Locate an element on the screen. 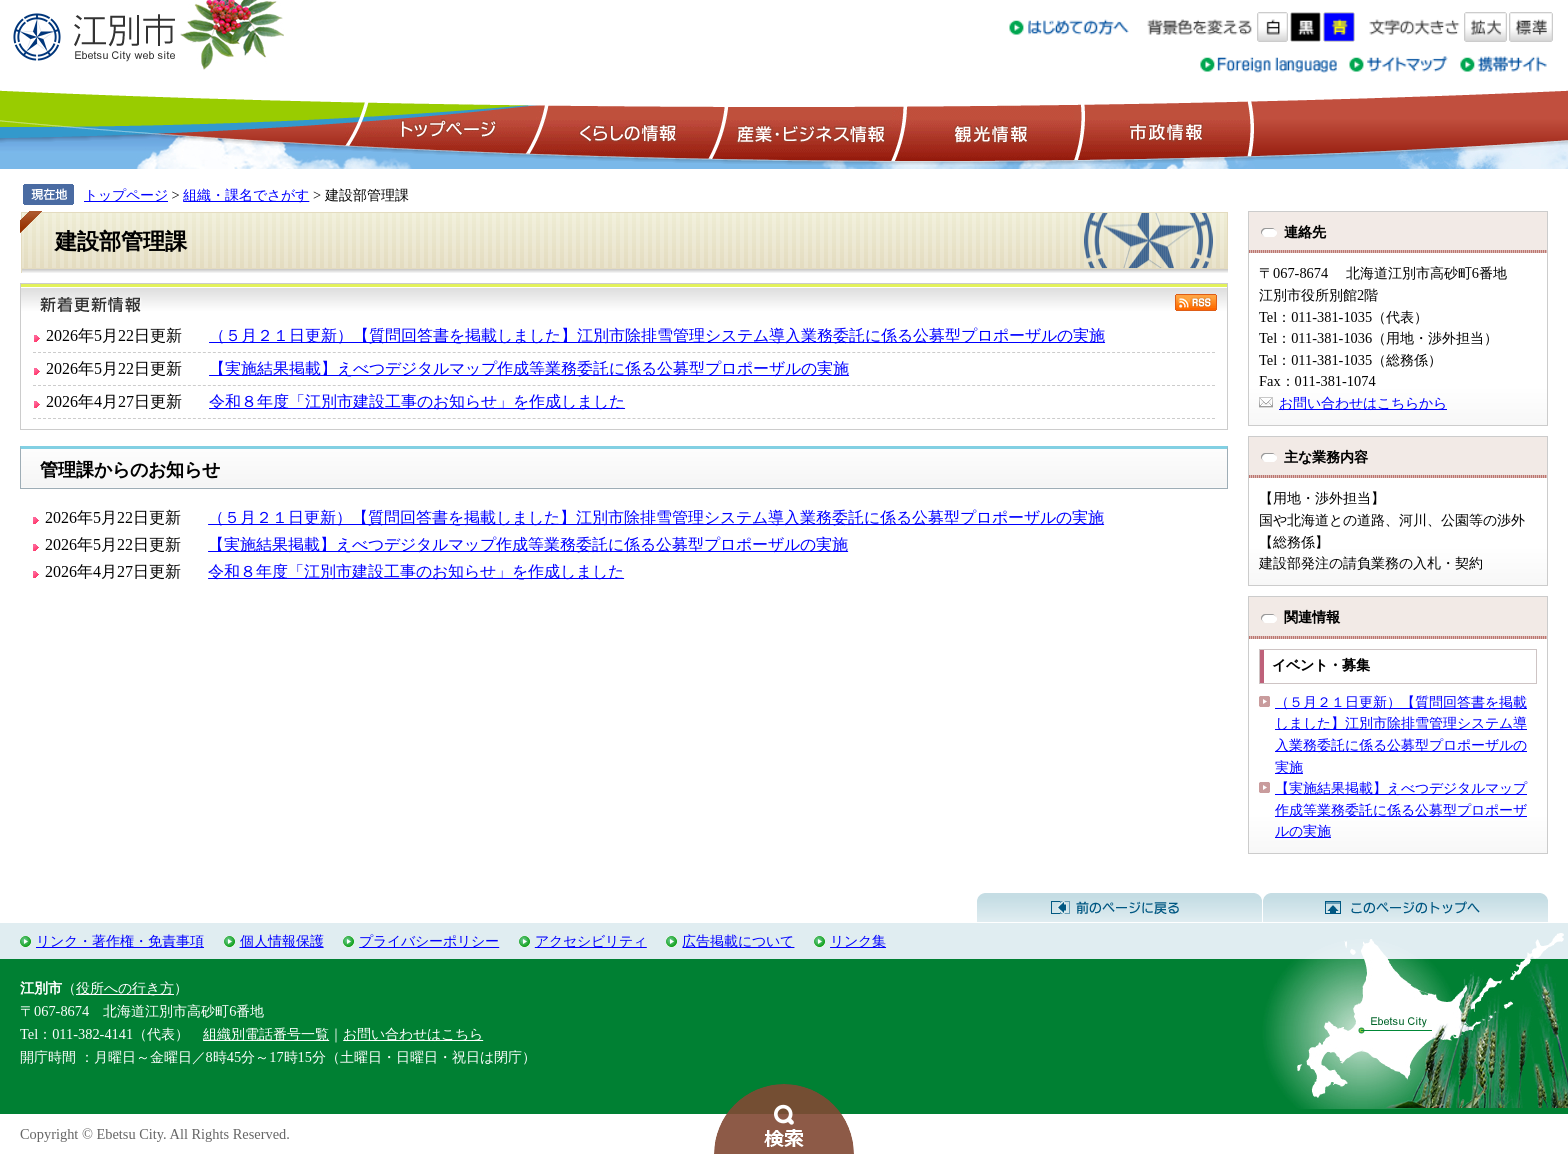 Image resolution: width=1568 pixels, height=1154 pixels. このページのトップへ is located at coordinates (1405, 908).